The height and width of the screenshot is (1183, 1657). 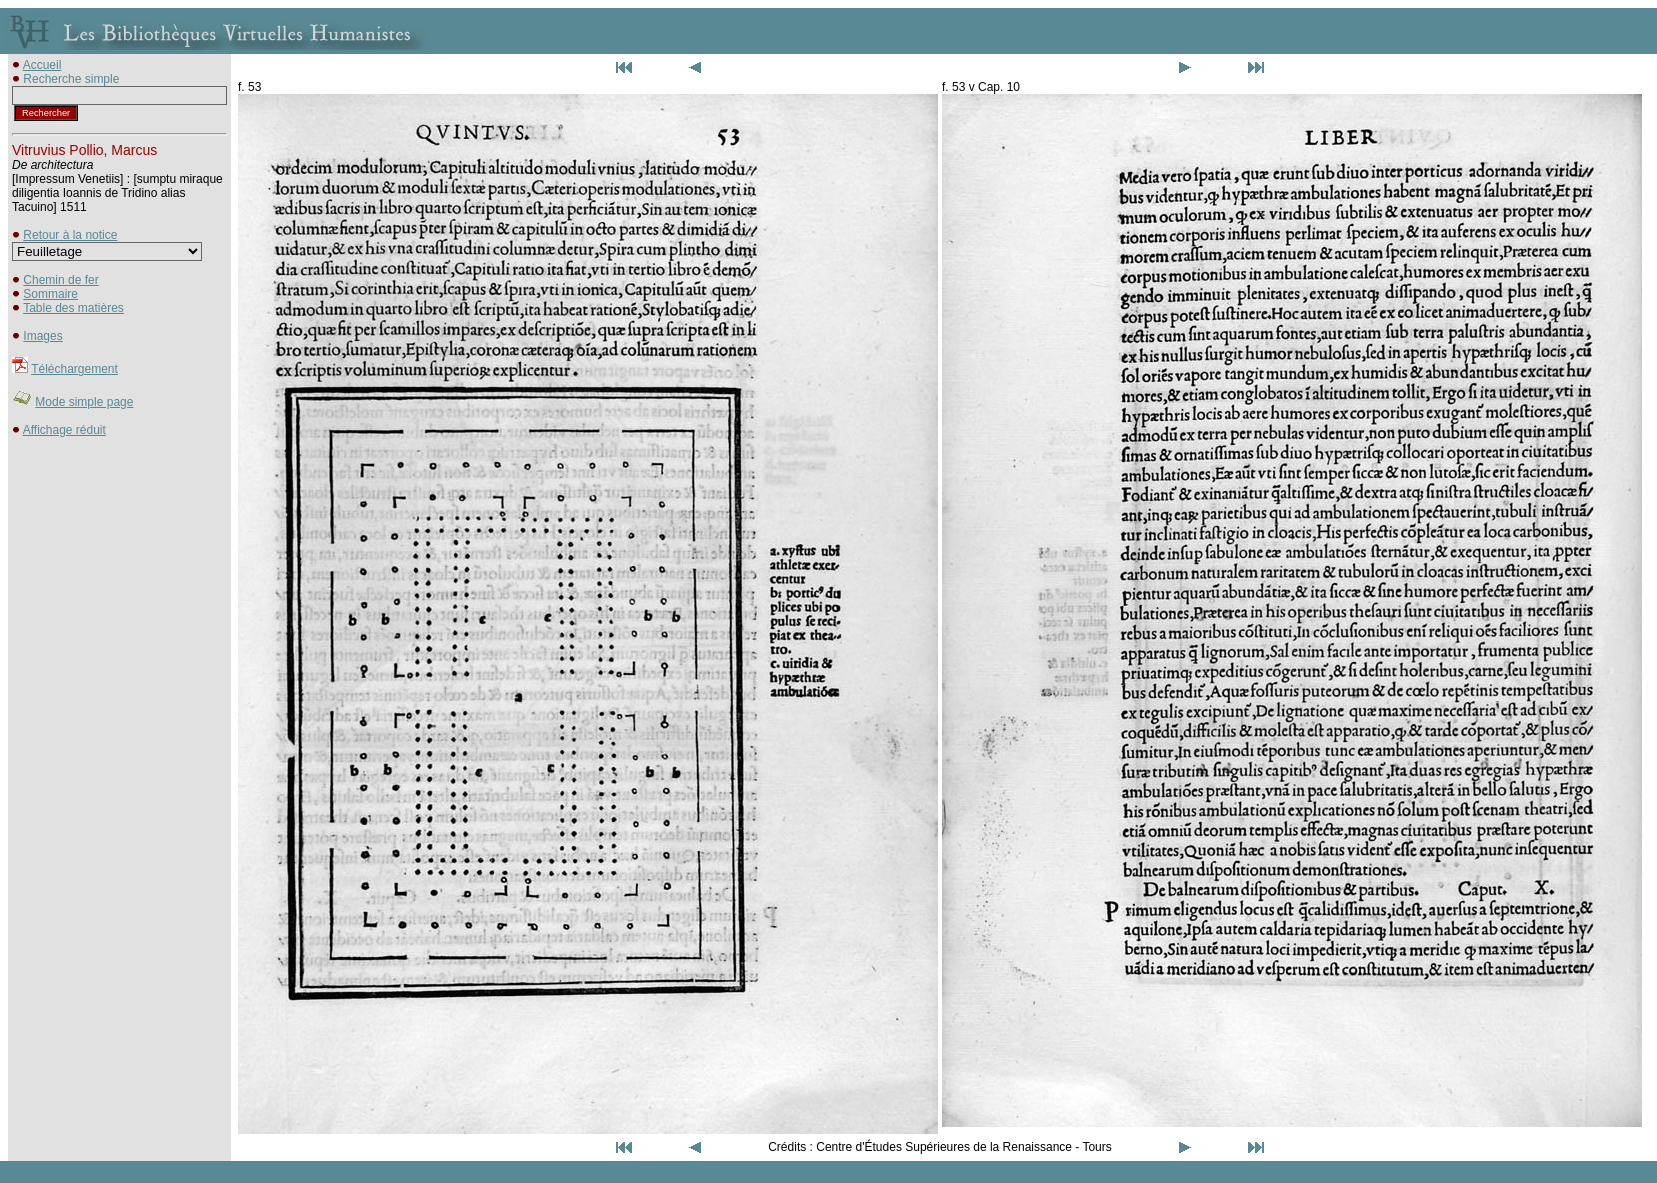 What do you see at coordinates (42, 65) in the screenshot?
I see `Accueil` at bounding box center [42, 65].